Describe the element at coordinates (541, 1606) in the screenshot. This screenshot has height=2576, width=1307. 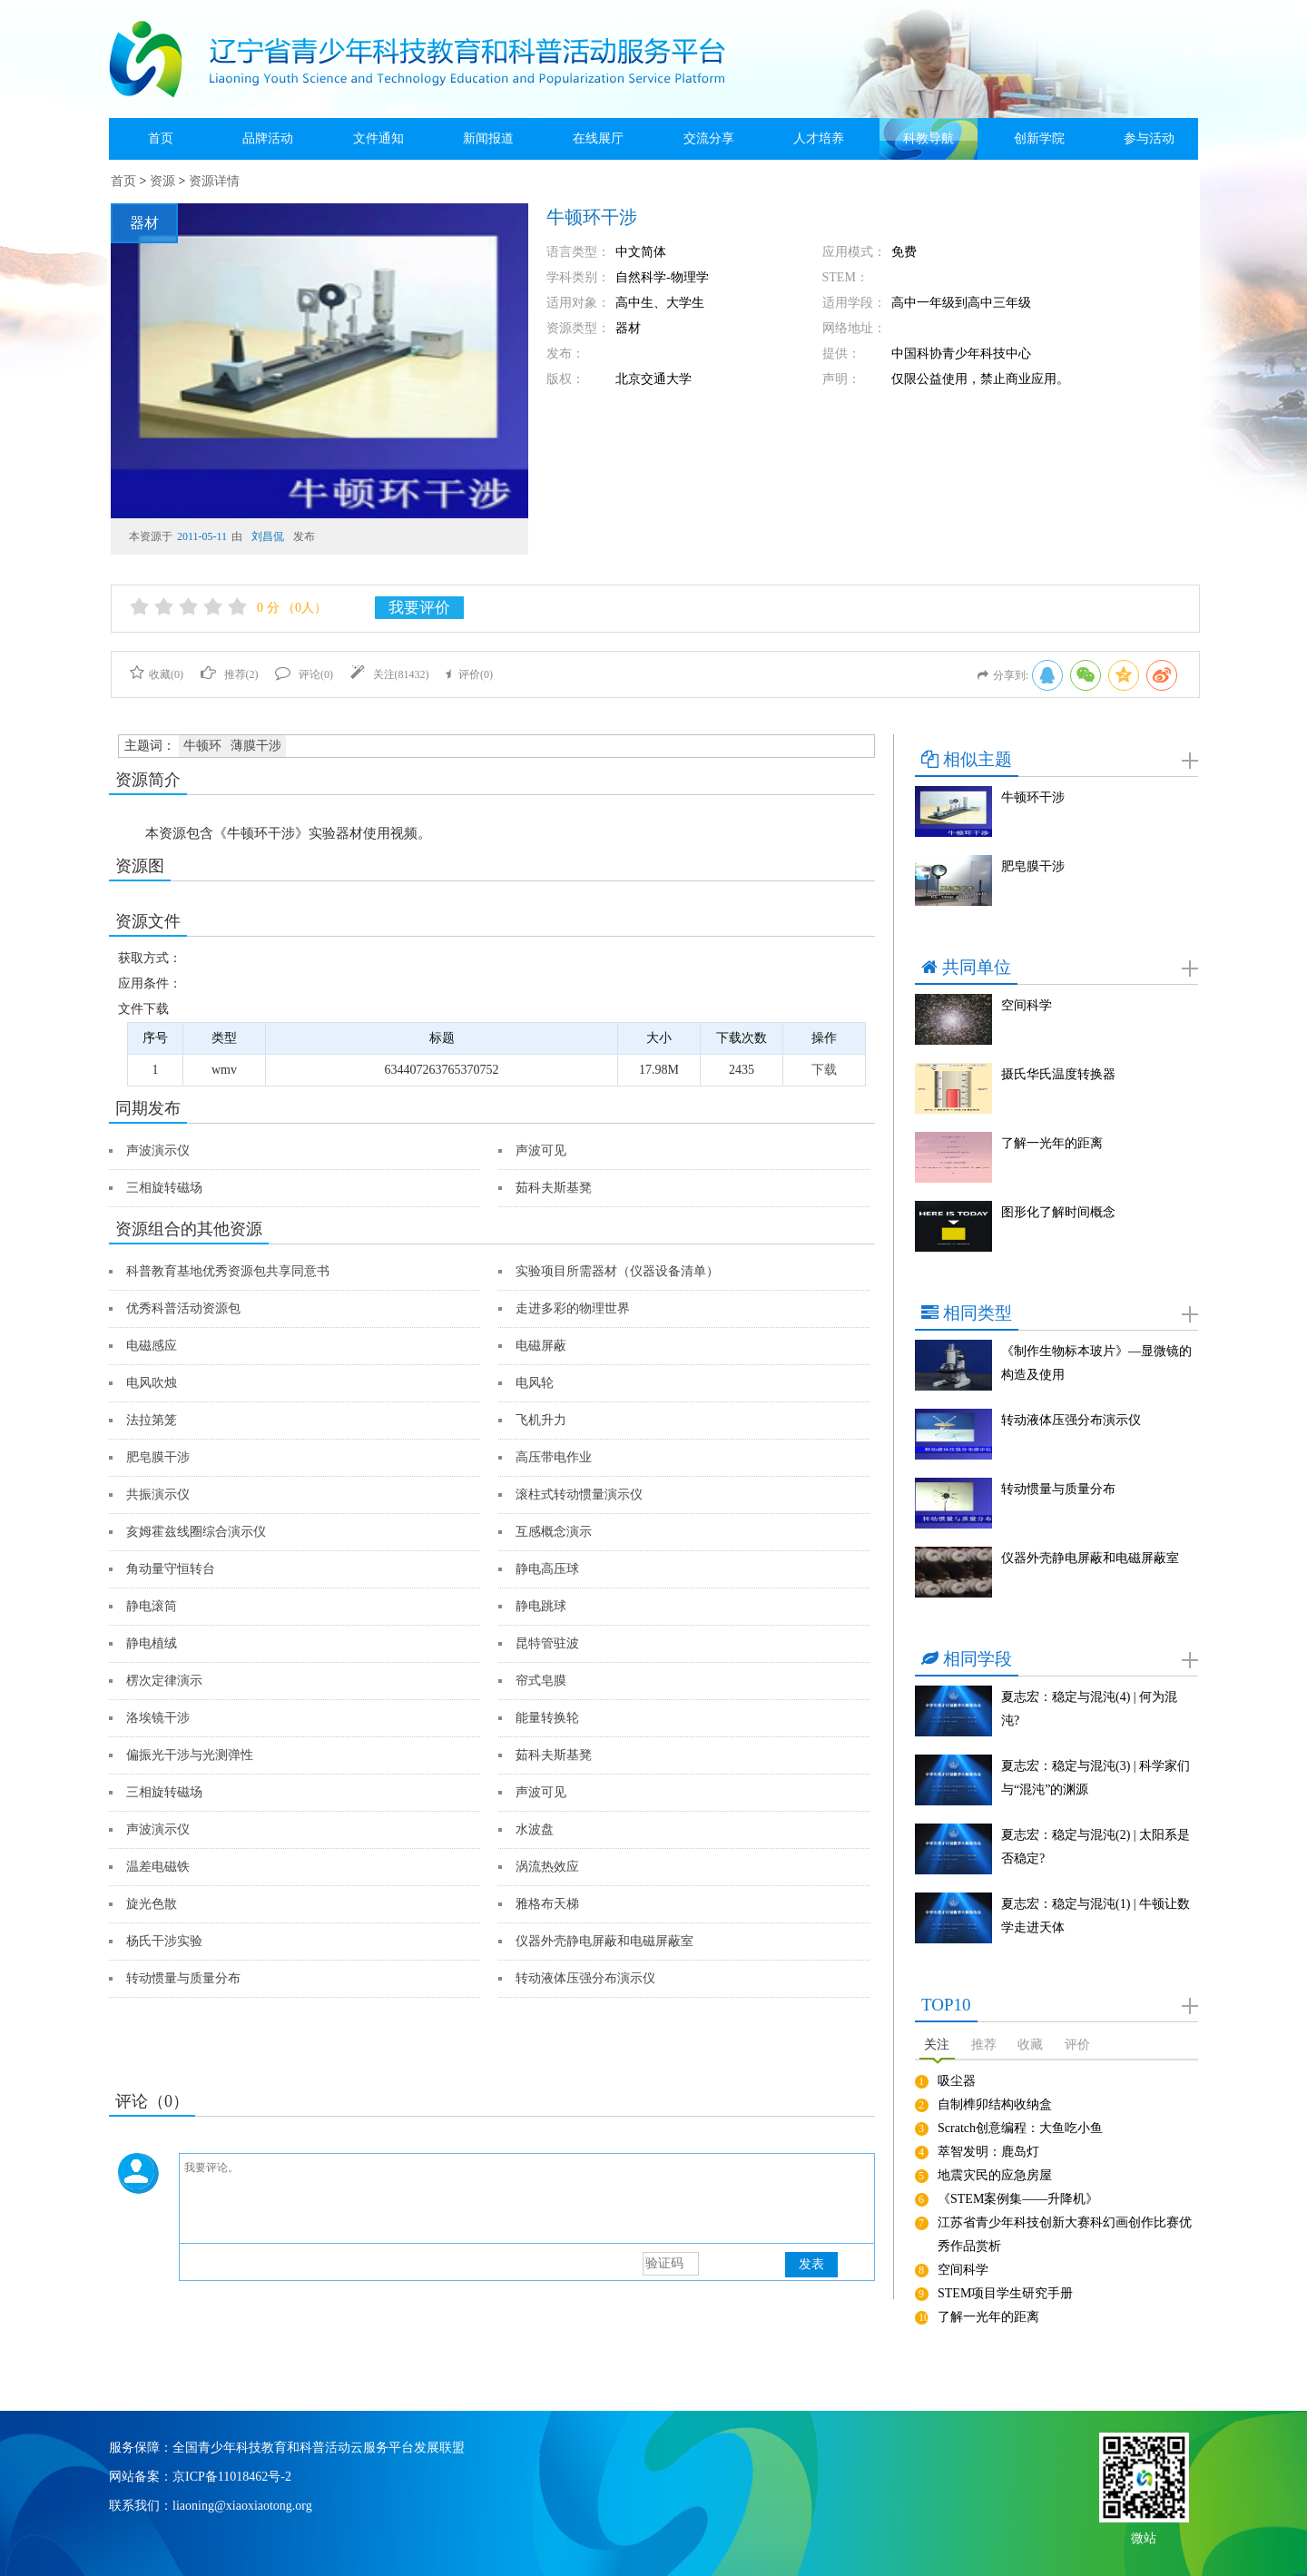
I see `静电跳球` at that location.